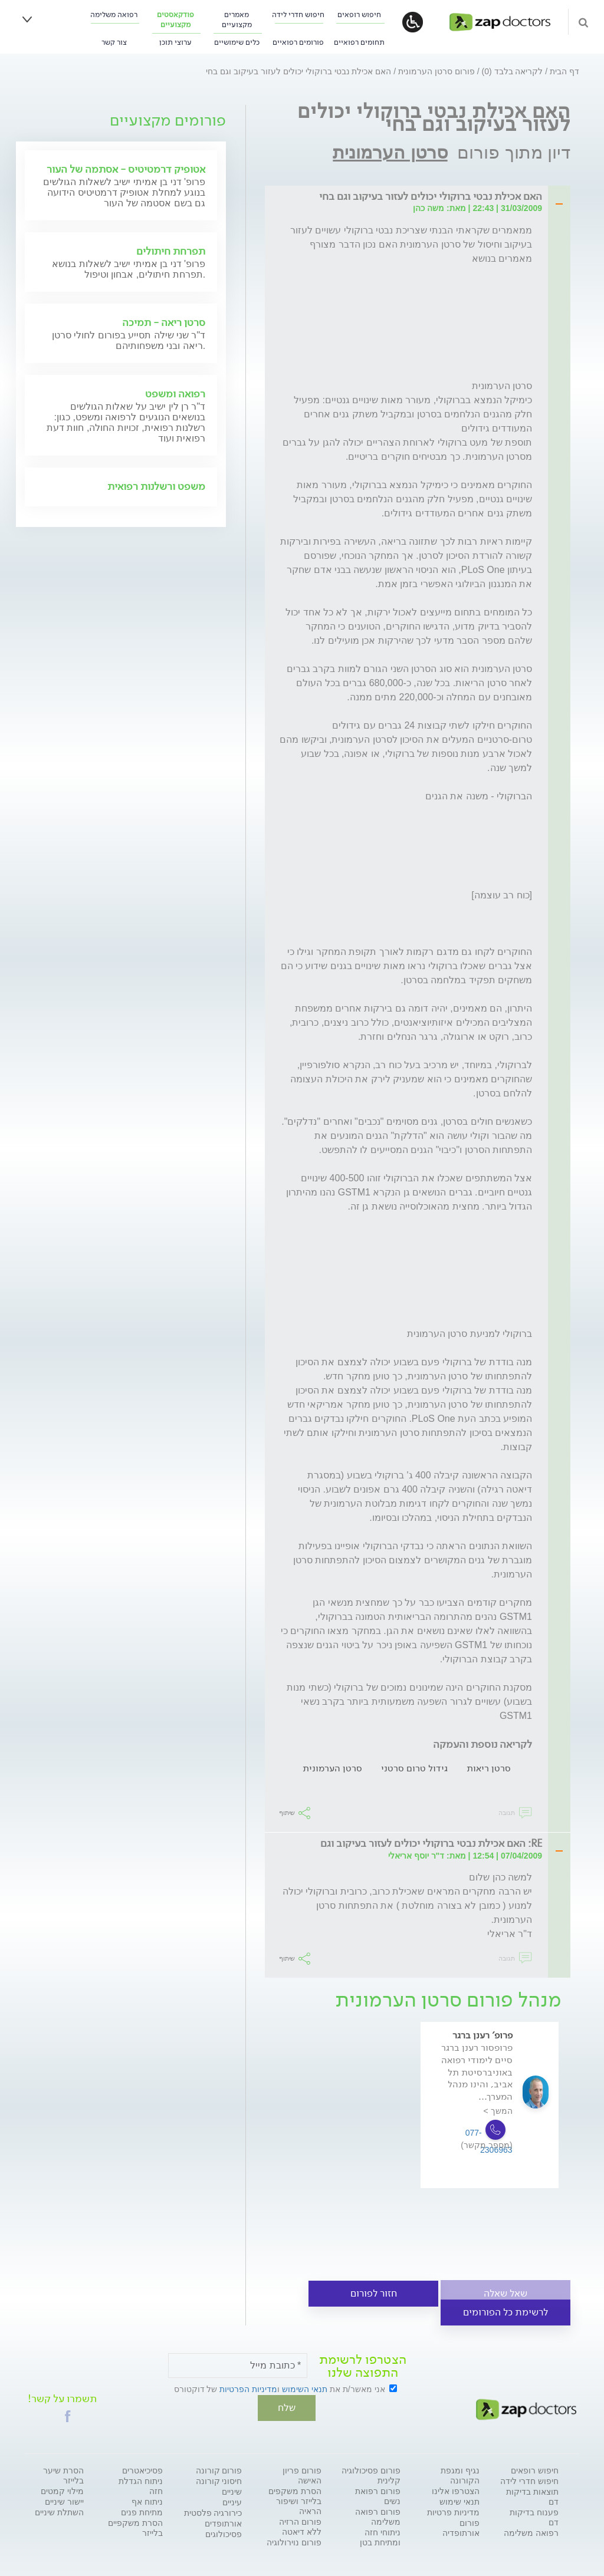 The height and width of the screenshot is (2576, 604). What do you see at coordinates (213, 2511) in the screenshot?
I see `כירורגיה פלסטית` at bounding box center [213, 2511].